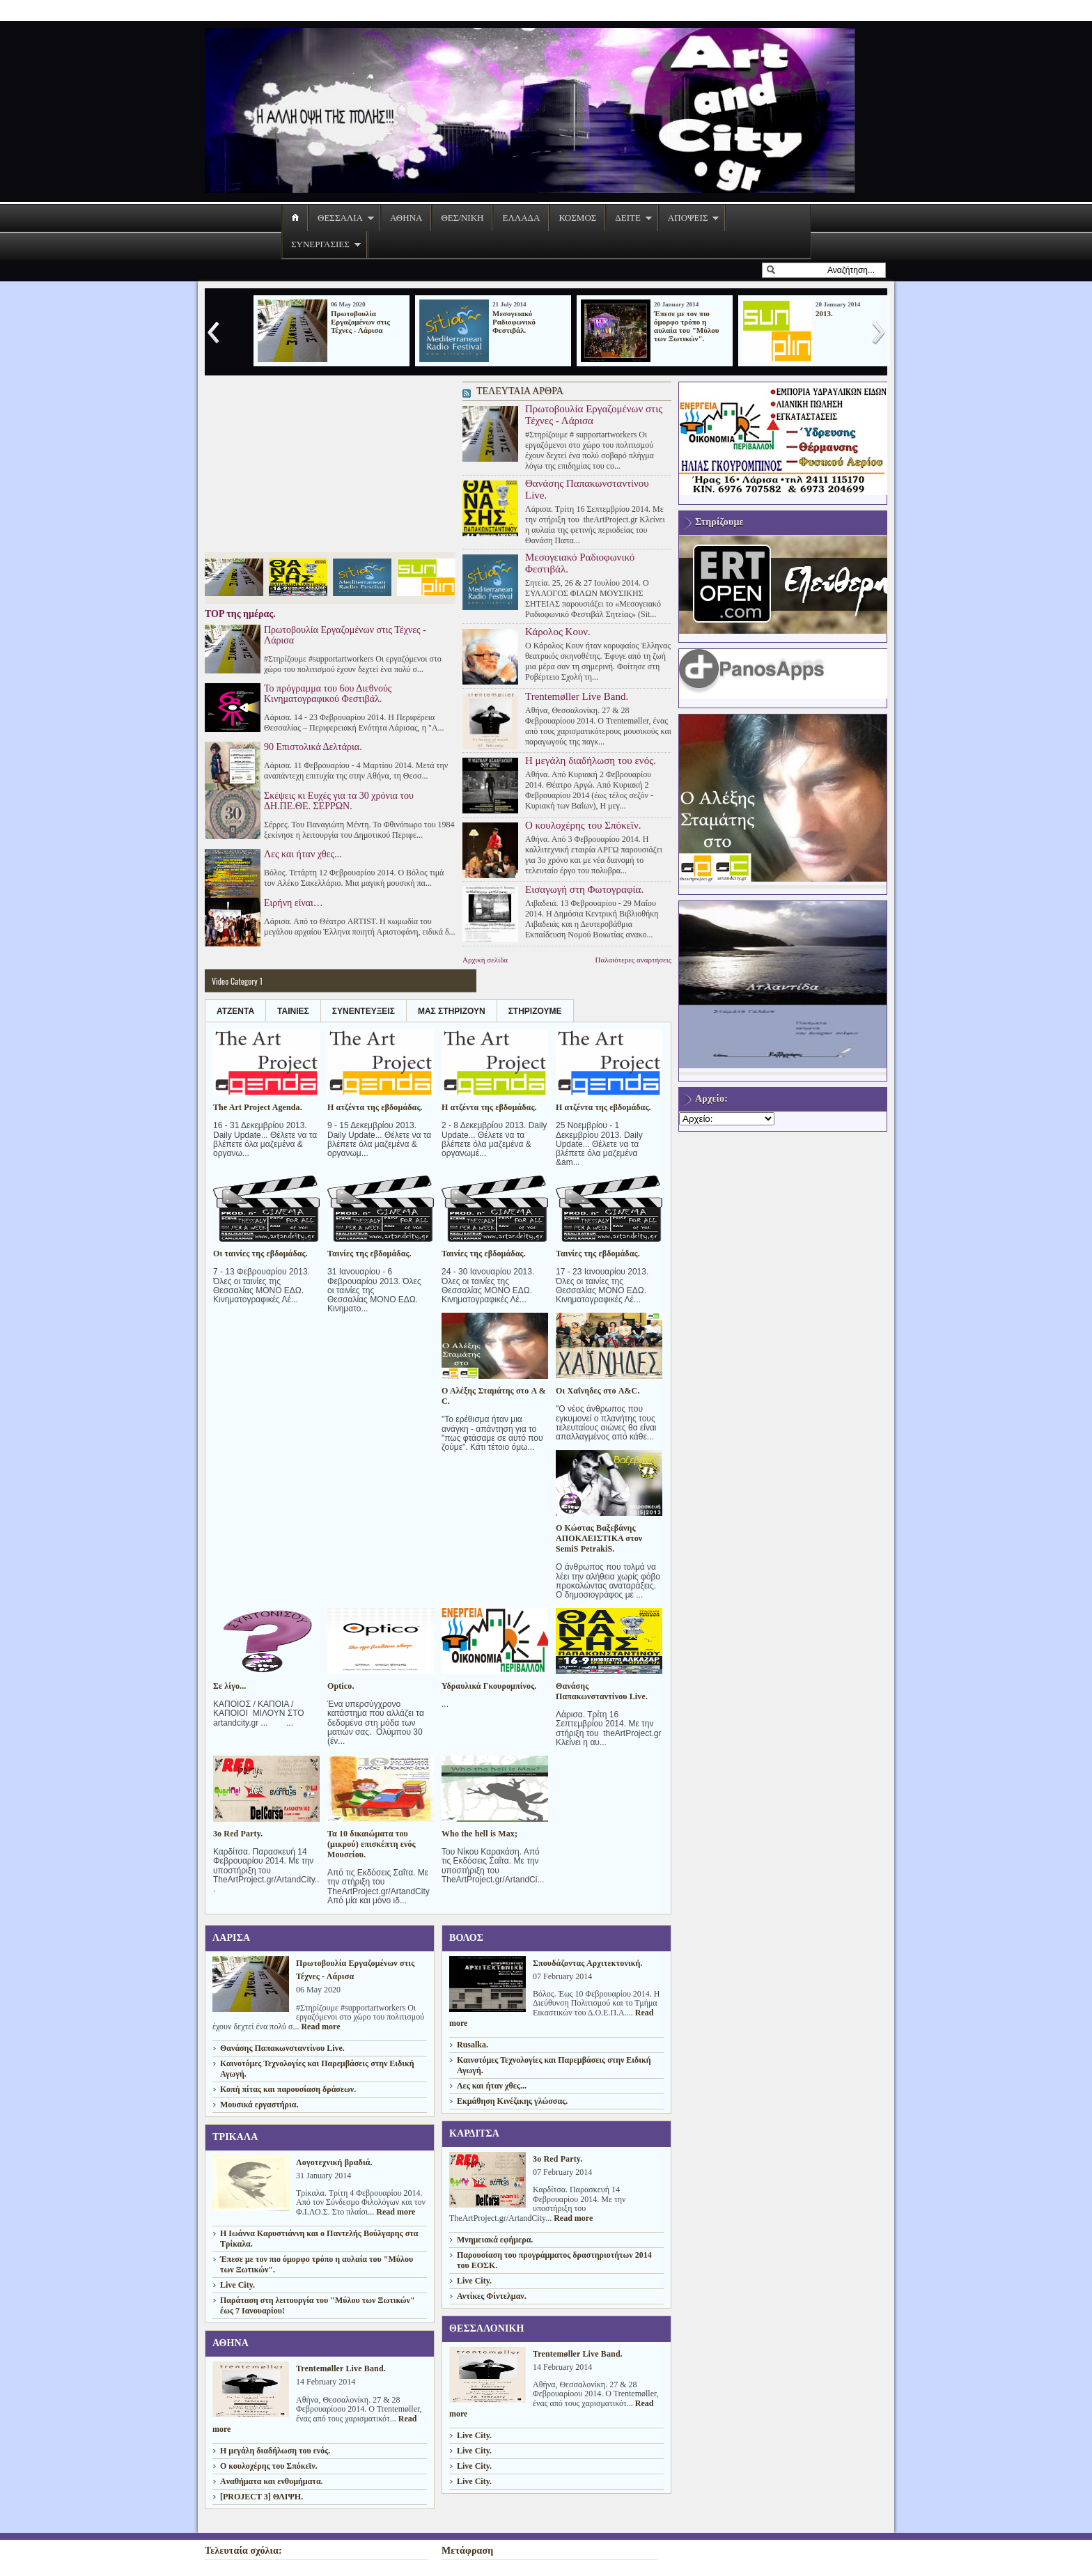 Image resolution: width=1092 pixels, height=2576 pixels. What do you see at coordinates (288, 2089) in the screenshot?
I see `Κοπή πίτας και παρουσίαση δράσεων.` at bounding box center [288, 2089].